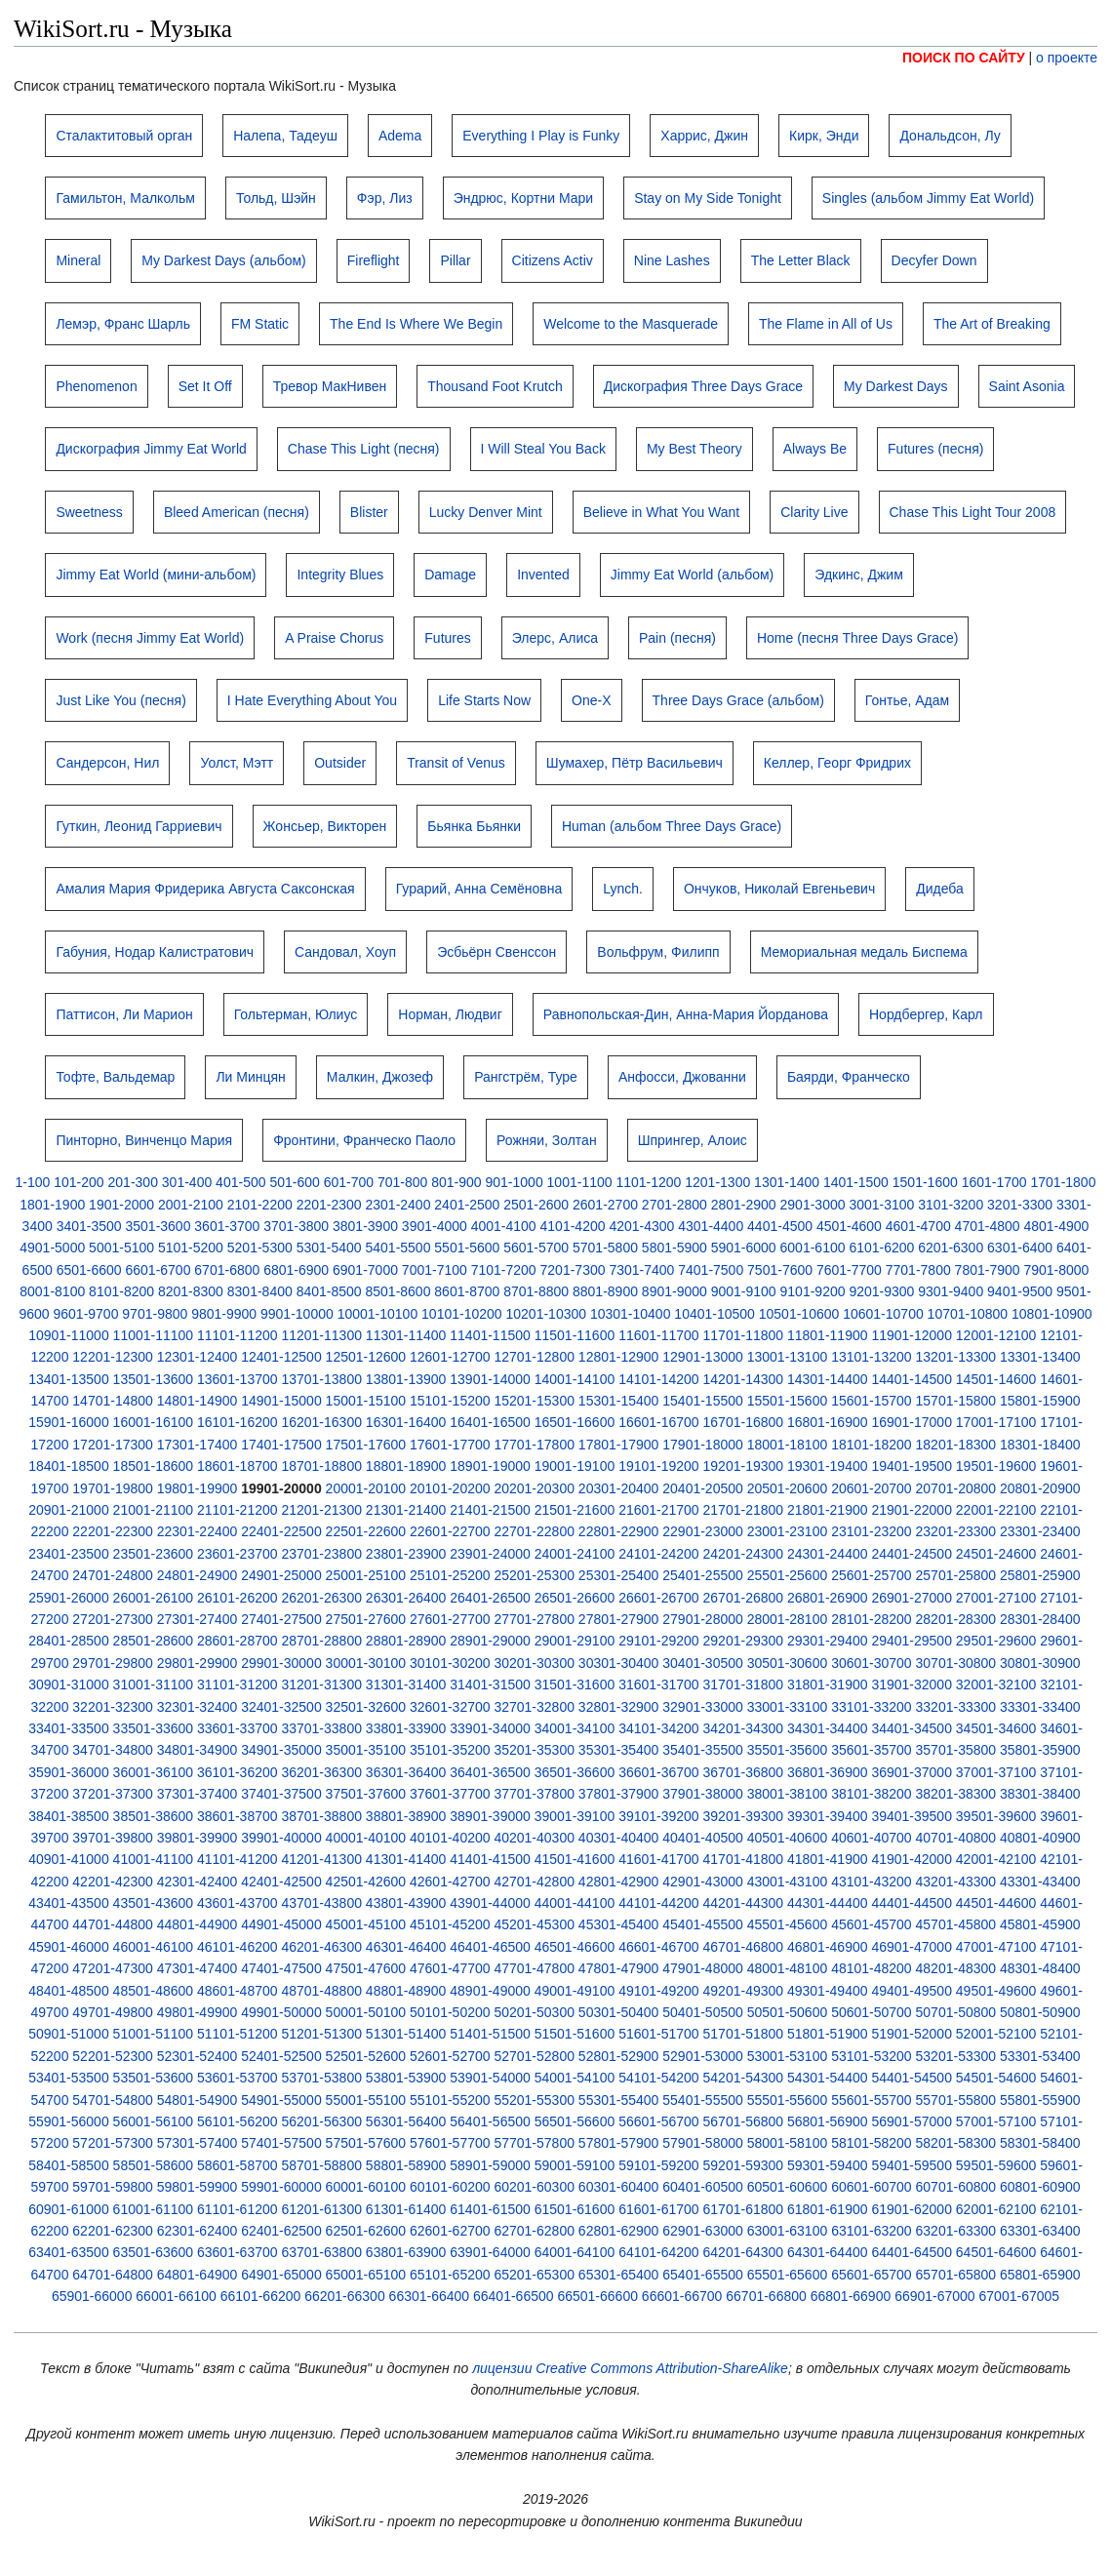 The height and width of the screenshot is (2576, 1111). What do you see at coordinates (1040, 1750) in the screenshot?
I see `35801-35900` at bounding box center [1040, 1750].